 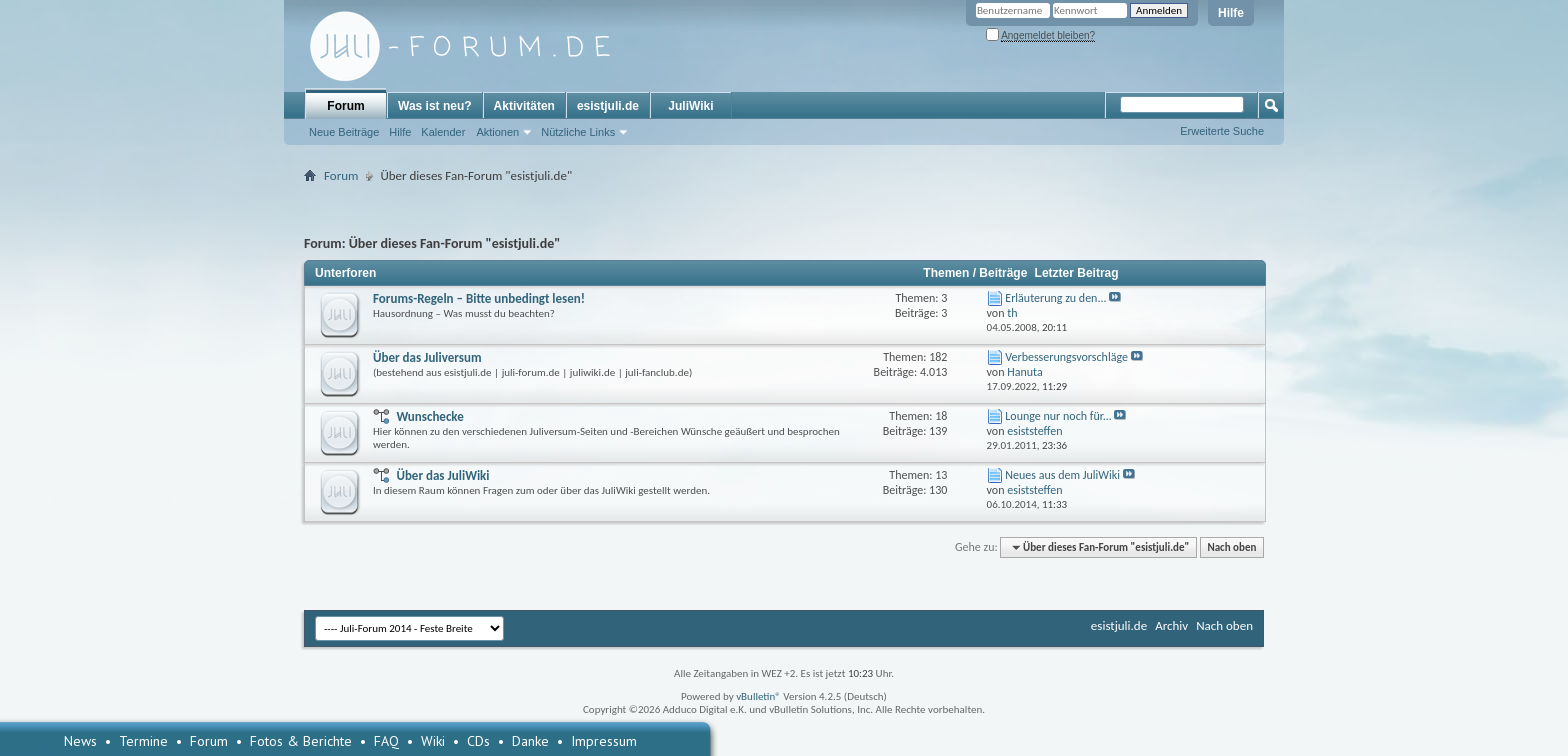 What do you see at coordinates (429, 416) in the screenshot?
I see `Wunschecke` at bounding box center [429, 416].